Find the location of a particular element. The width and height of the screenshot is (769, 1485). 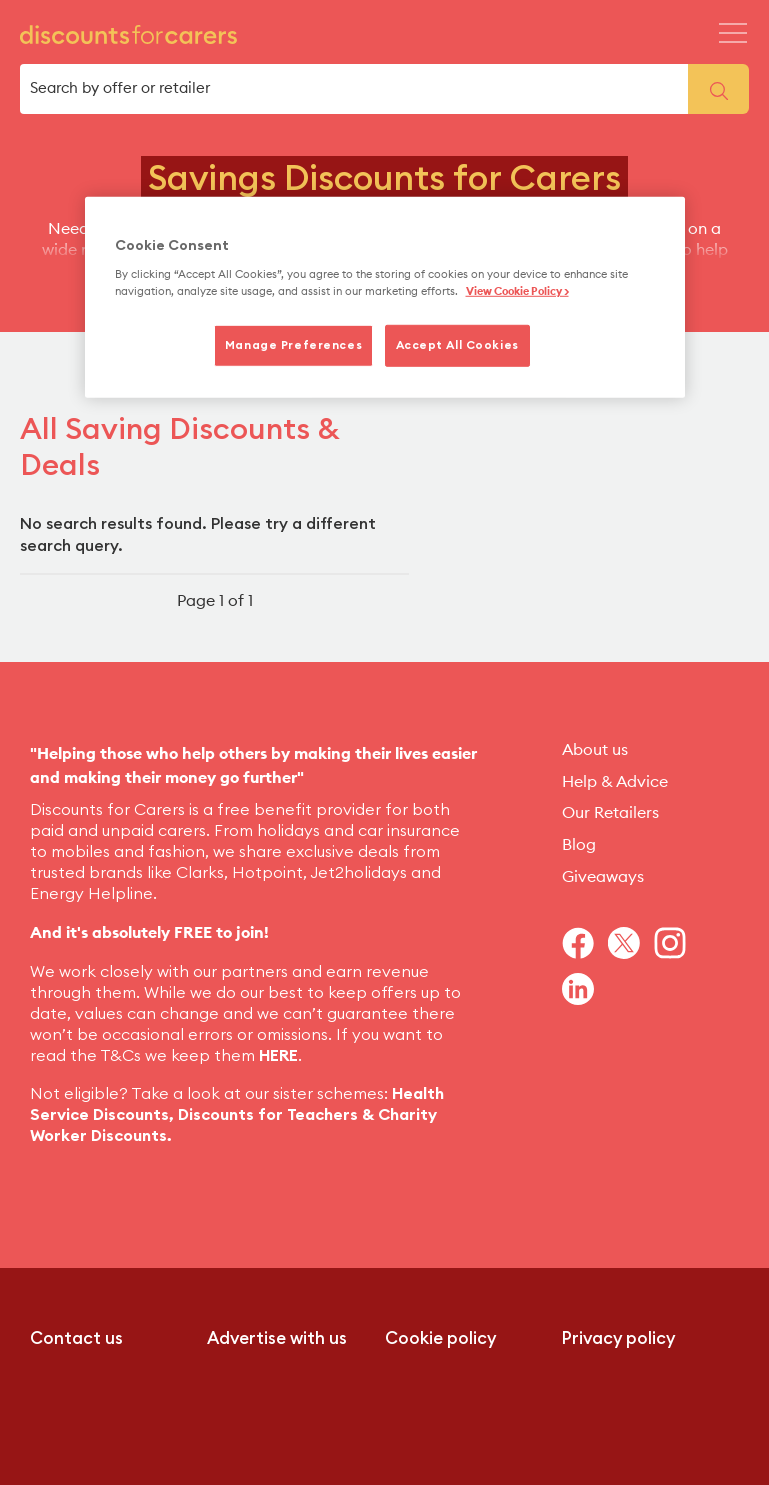

[Navigate to Facebook] is located at coordinates (585, 943).